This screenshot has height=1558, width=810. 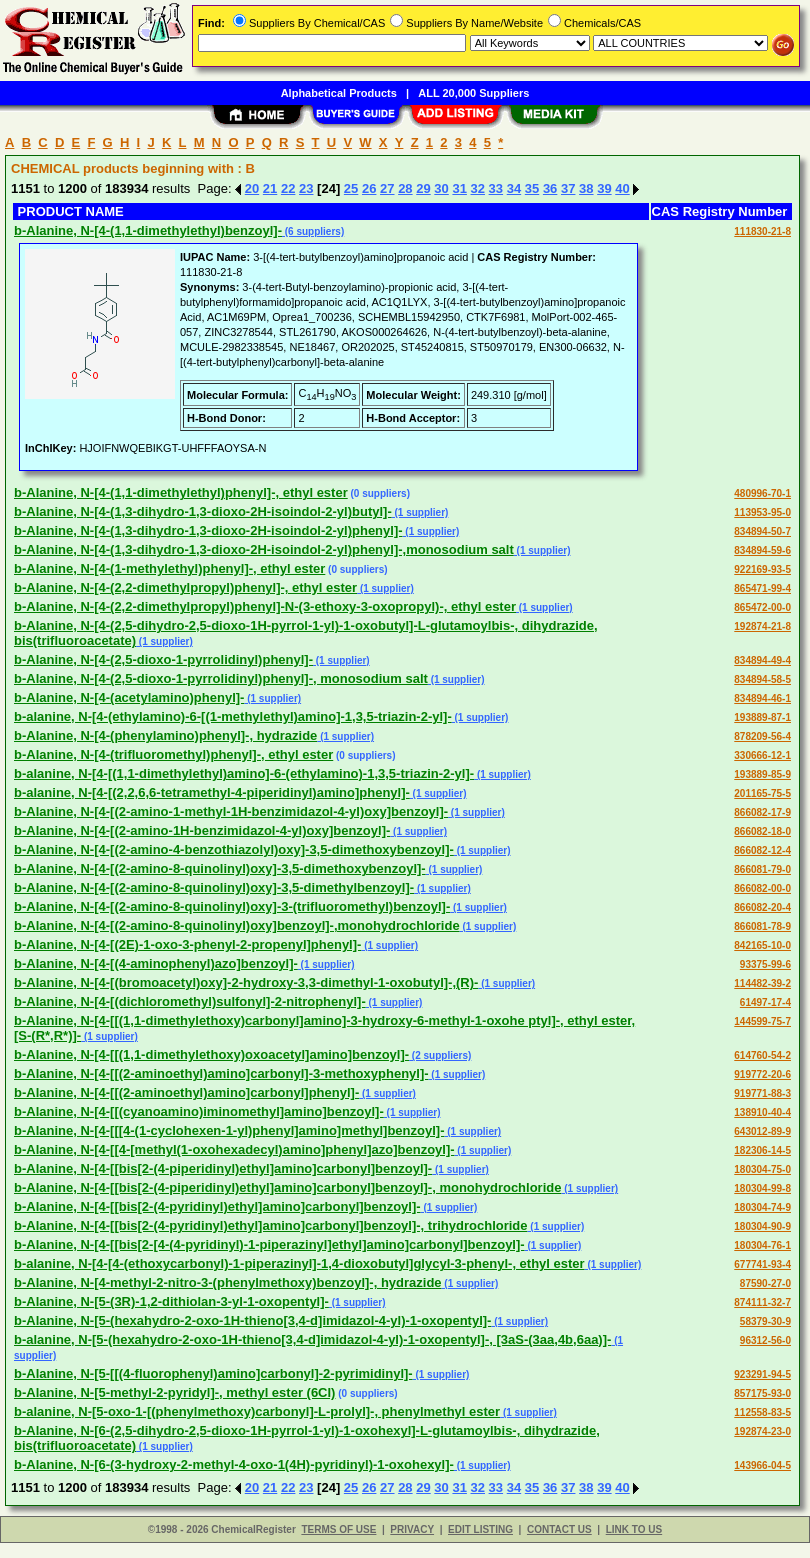 I want to click on 919772-20-6, so click(x=762, y=1074).